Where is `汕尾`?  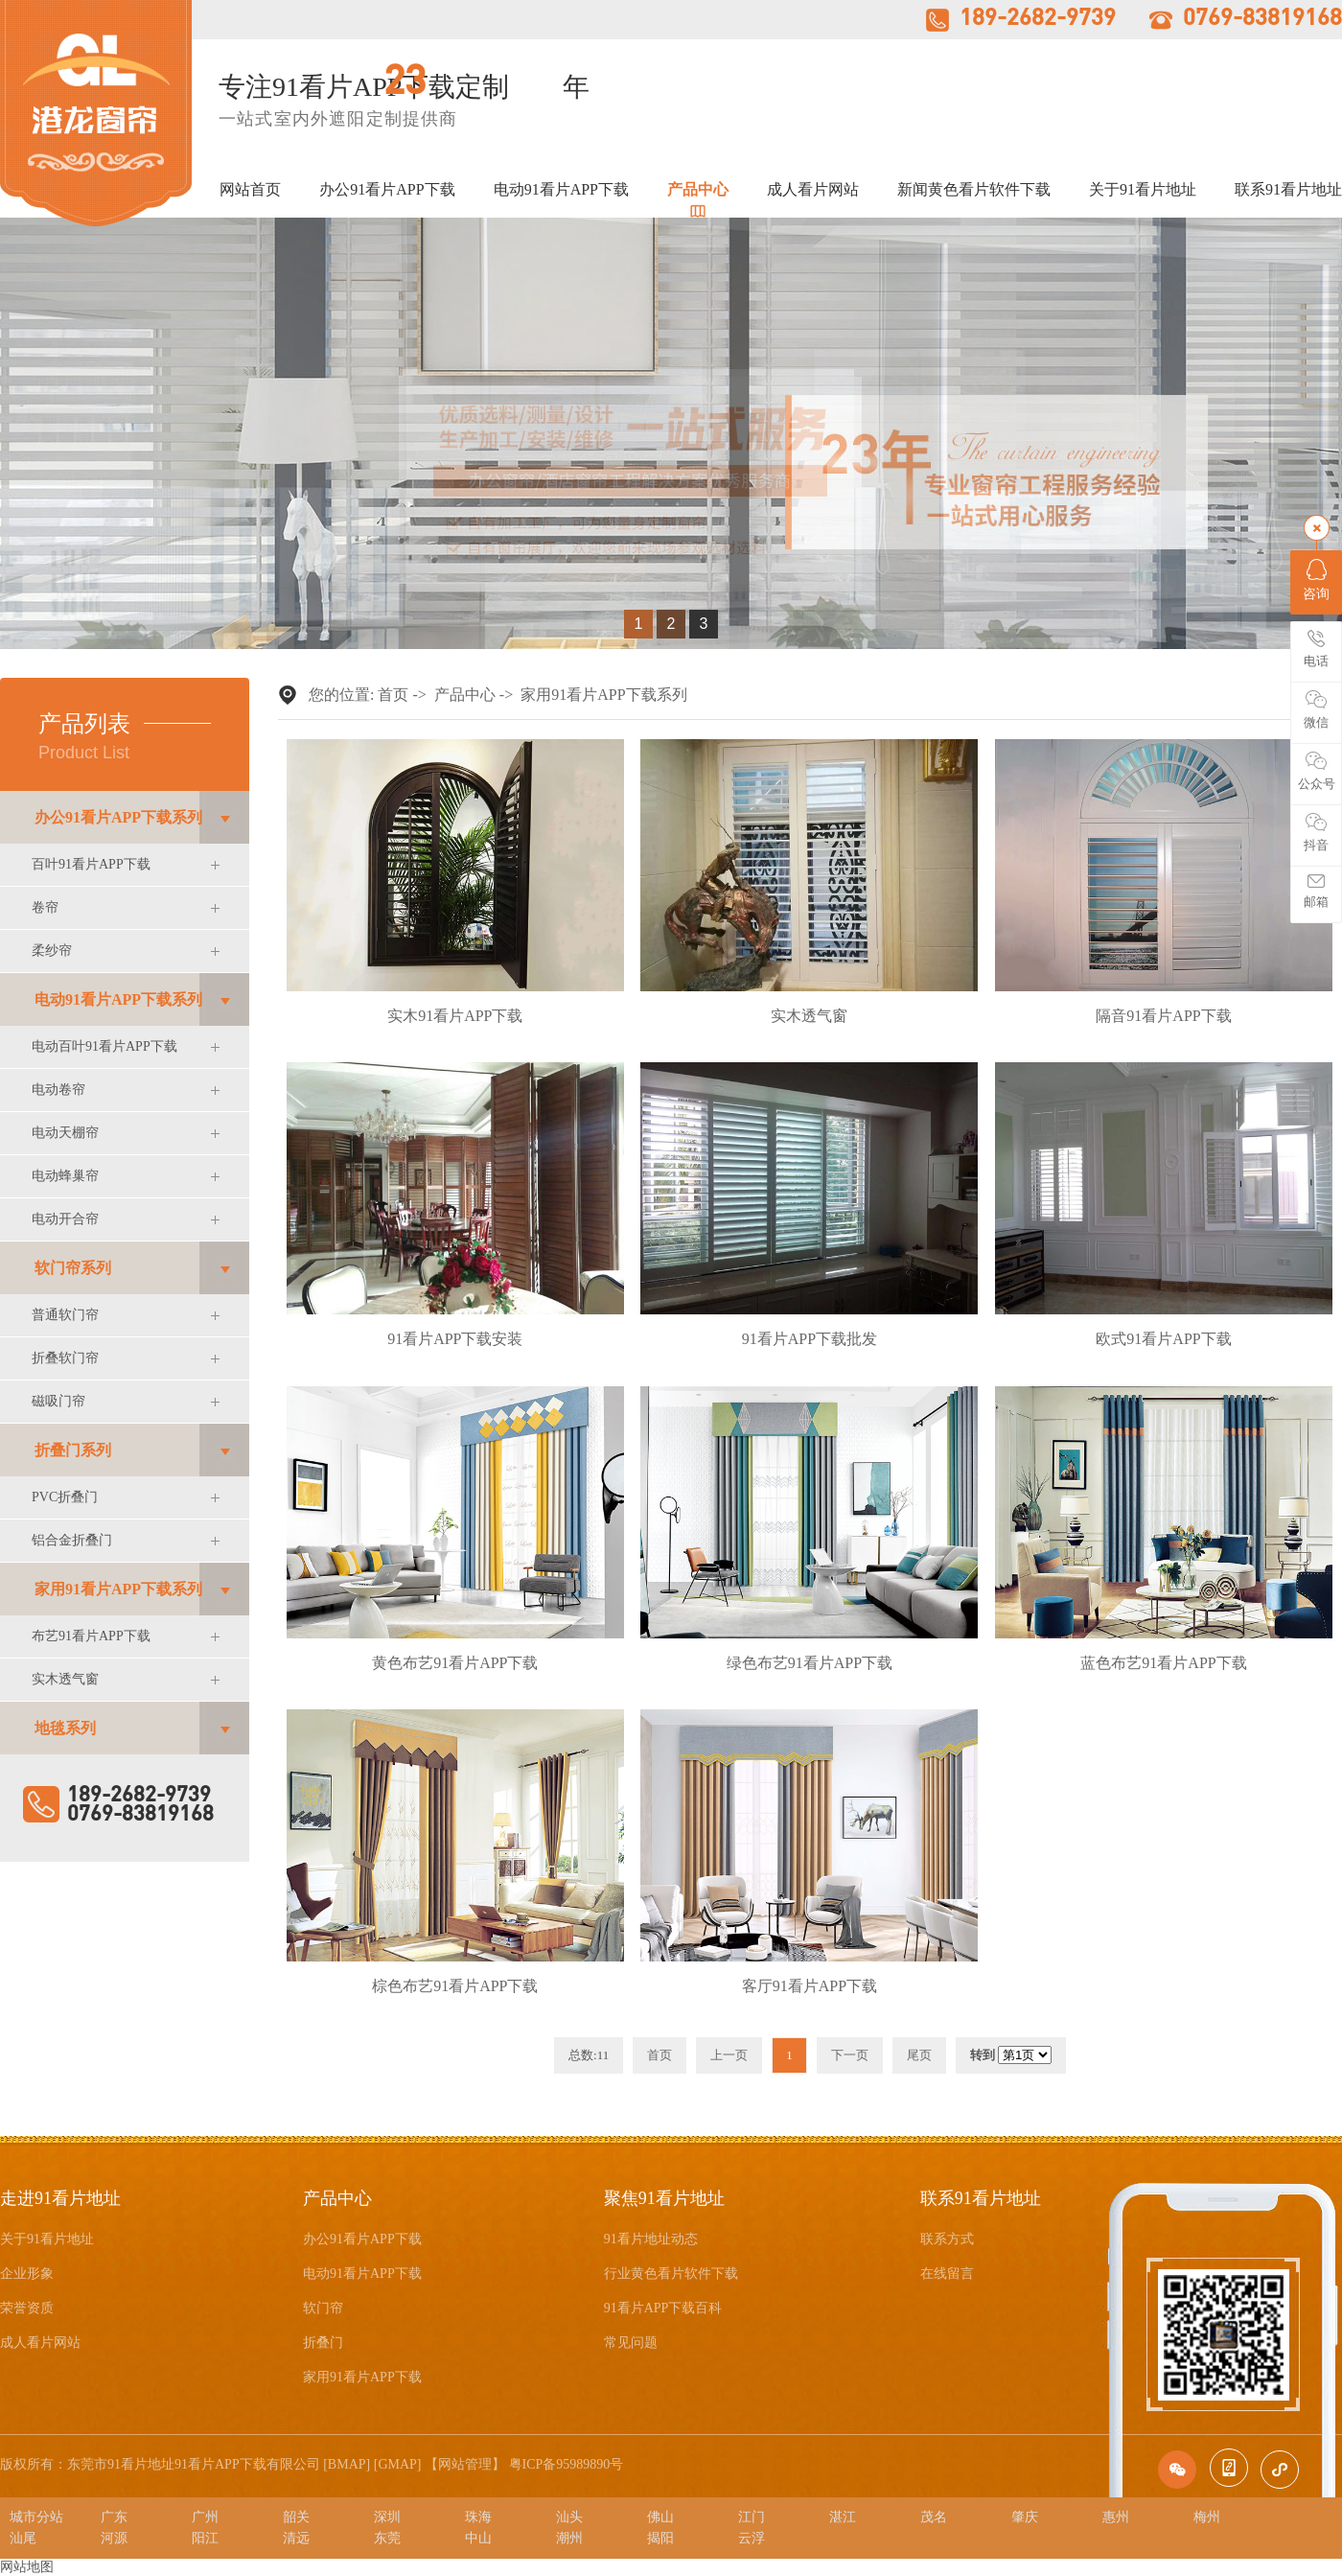 汕尾 is located at coordinates (23, 2538).